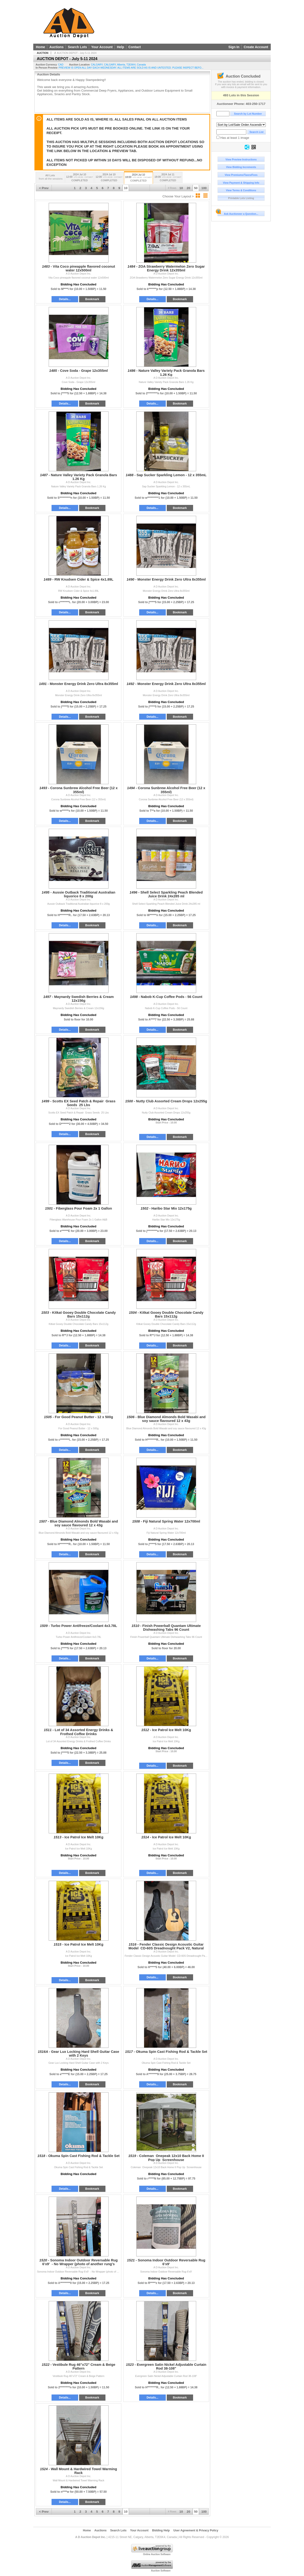 Image resolution: width=304 pixels, height=2576 pixels. I want to click on Bidding Help, so click(161, 2530).